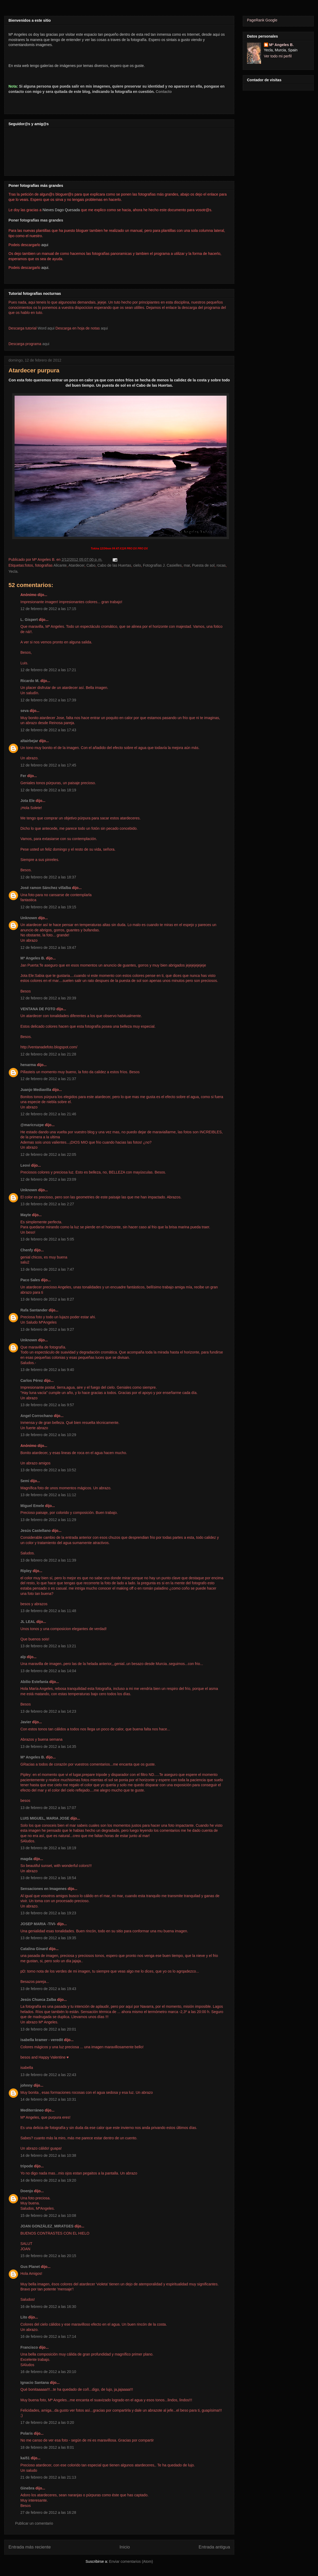 The height and width of the screenshot is (2576, 318). What do you see at coordinates (26, 2433) in the screenshot?
I see `Polaris` at bounding box center [26, 2433].